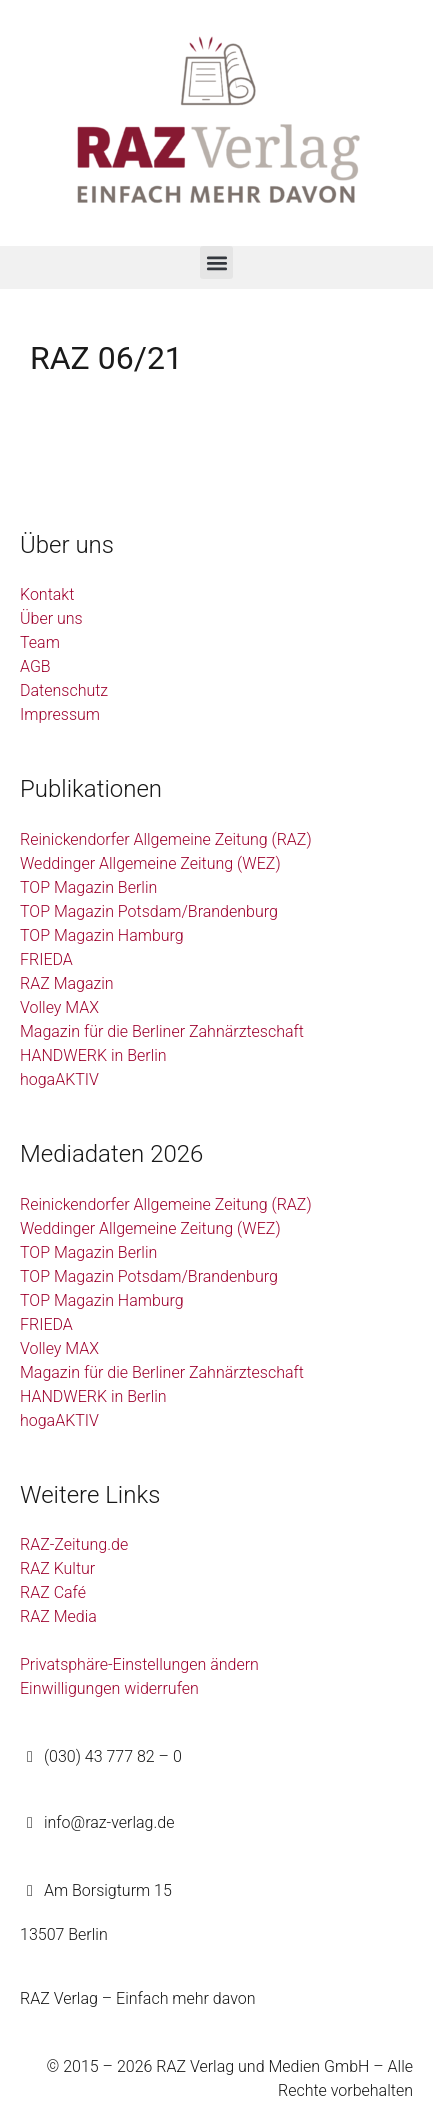 This screenshot has height=2123, width=433. Describe the element at coordinates (59, 1007) in the screenshot. I see `Volley MAX` at that location.